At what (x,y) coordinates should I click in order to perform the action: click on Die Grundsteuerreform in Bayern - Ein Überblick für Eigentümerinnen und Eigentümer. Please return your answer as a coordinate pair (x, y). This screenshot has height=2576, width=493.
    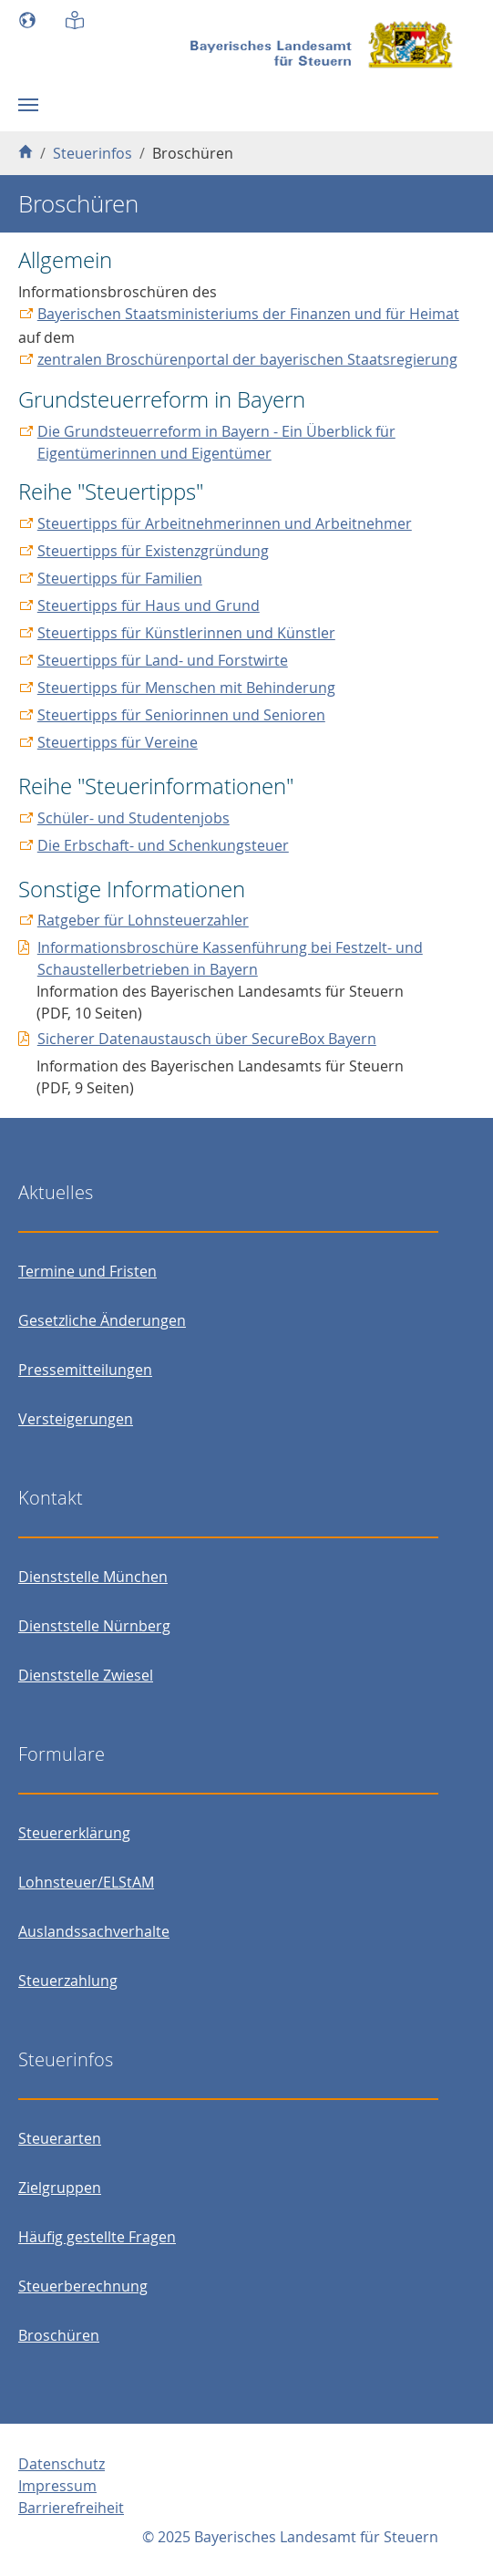
    Looking at the image, I should click on (216, 442).